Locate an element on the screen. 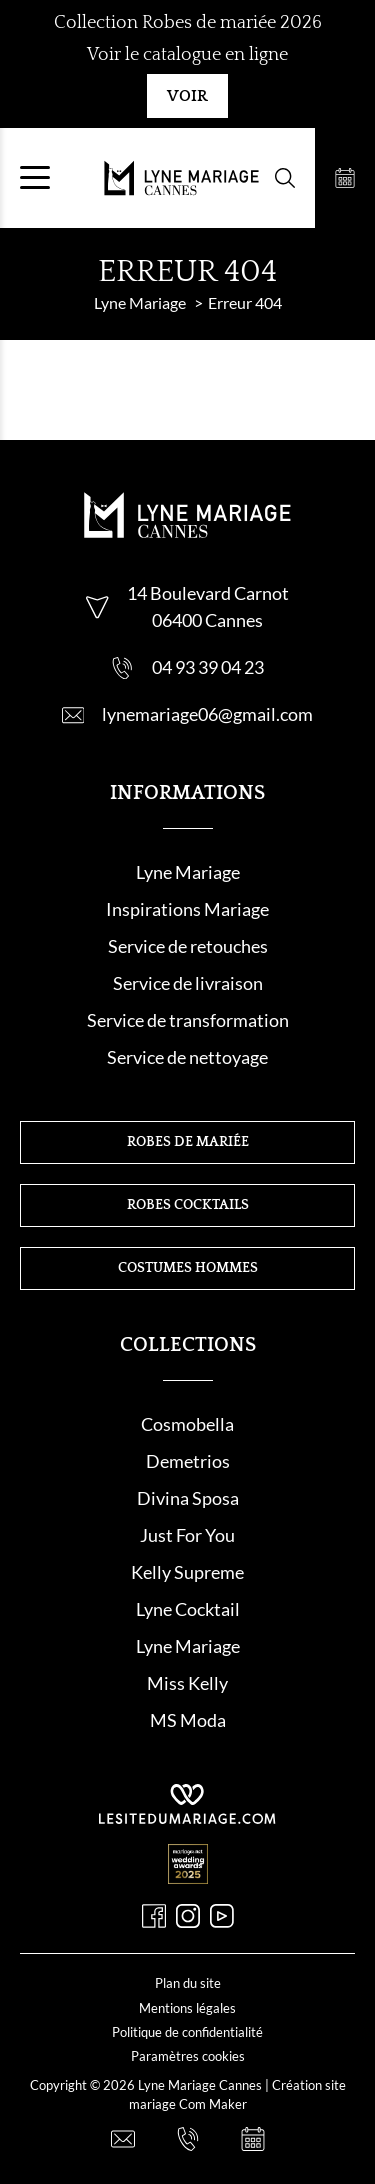  Demetrios is located at coordinates (188, 1461).